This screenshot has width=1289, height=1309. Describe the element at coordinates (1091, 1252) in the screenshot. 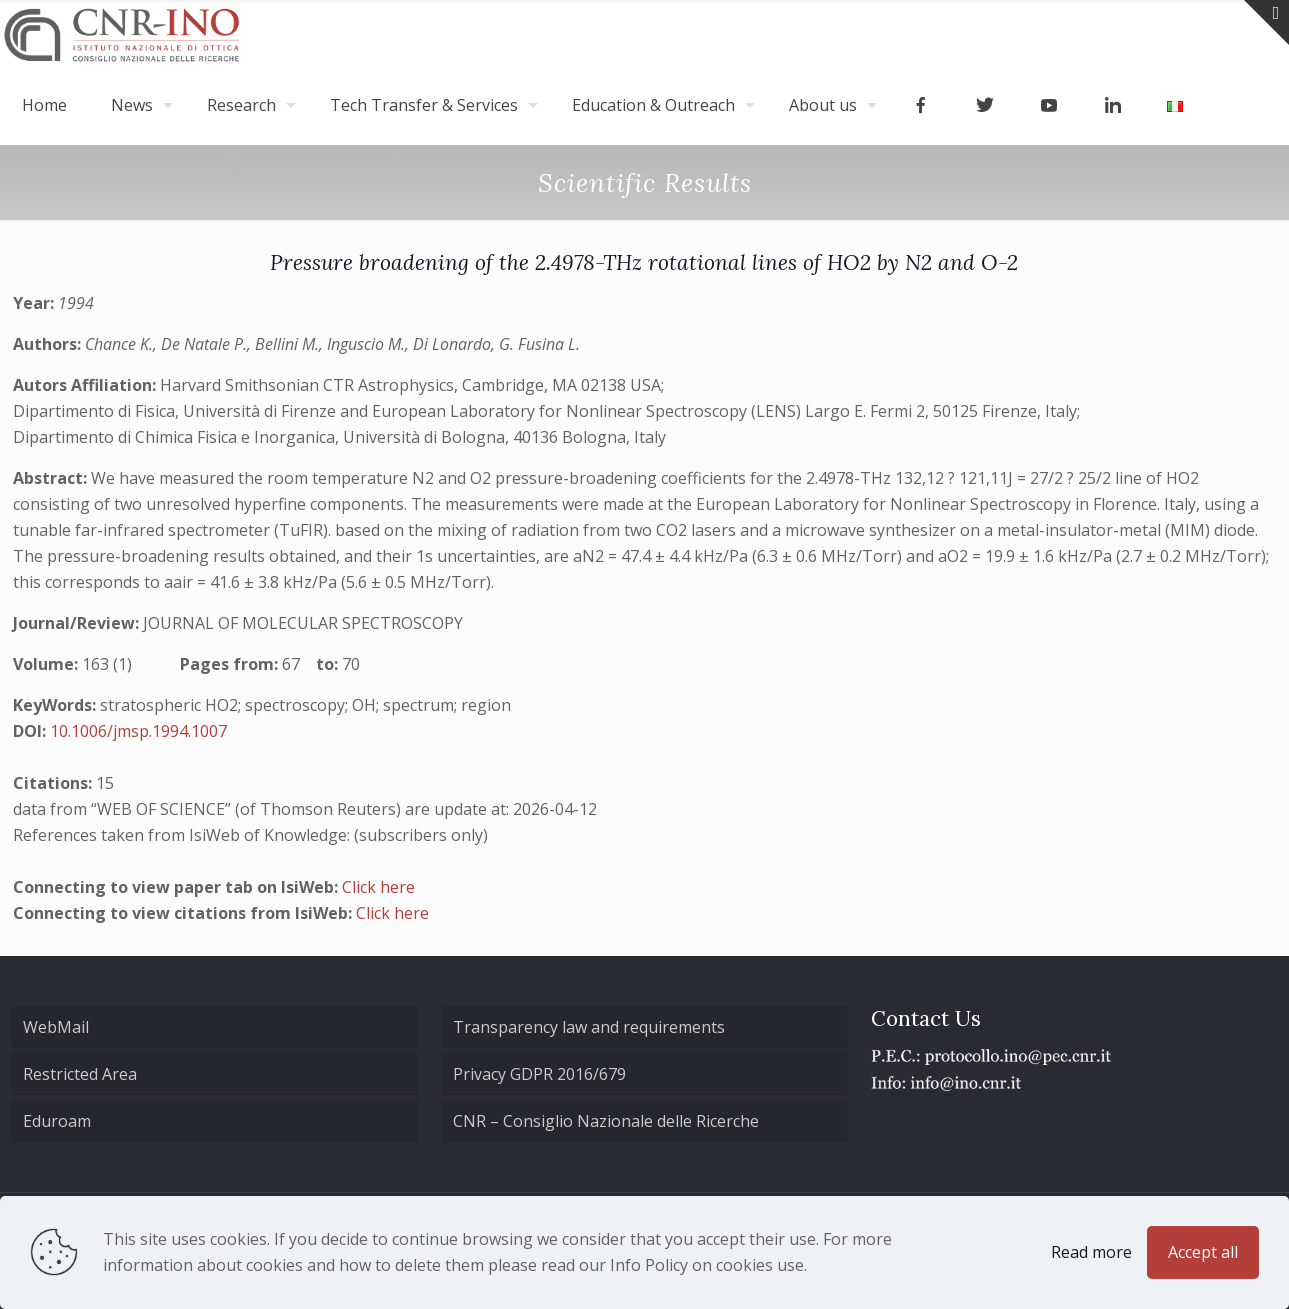

I see `Read more` at that location.